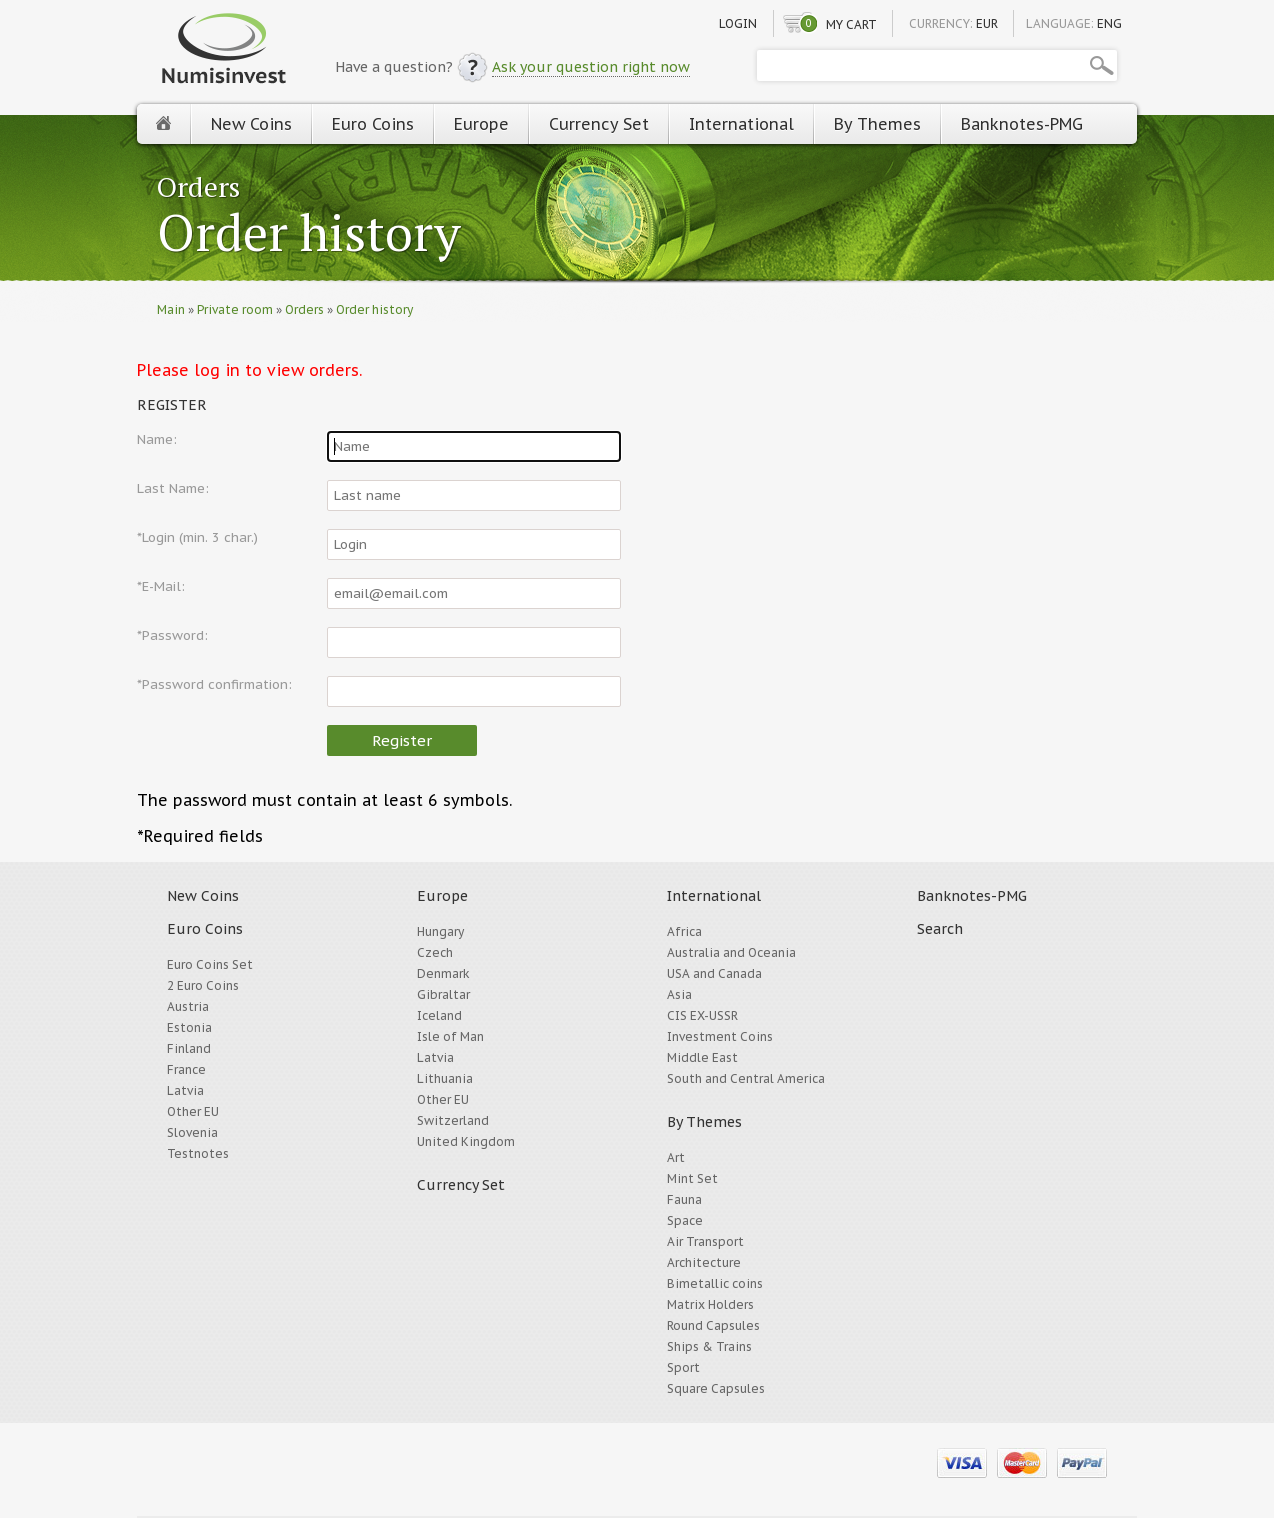  I want to click on Space, so click(685, 1220).